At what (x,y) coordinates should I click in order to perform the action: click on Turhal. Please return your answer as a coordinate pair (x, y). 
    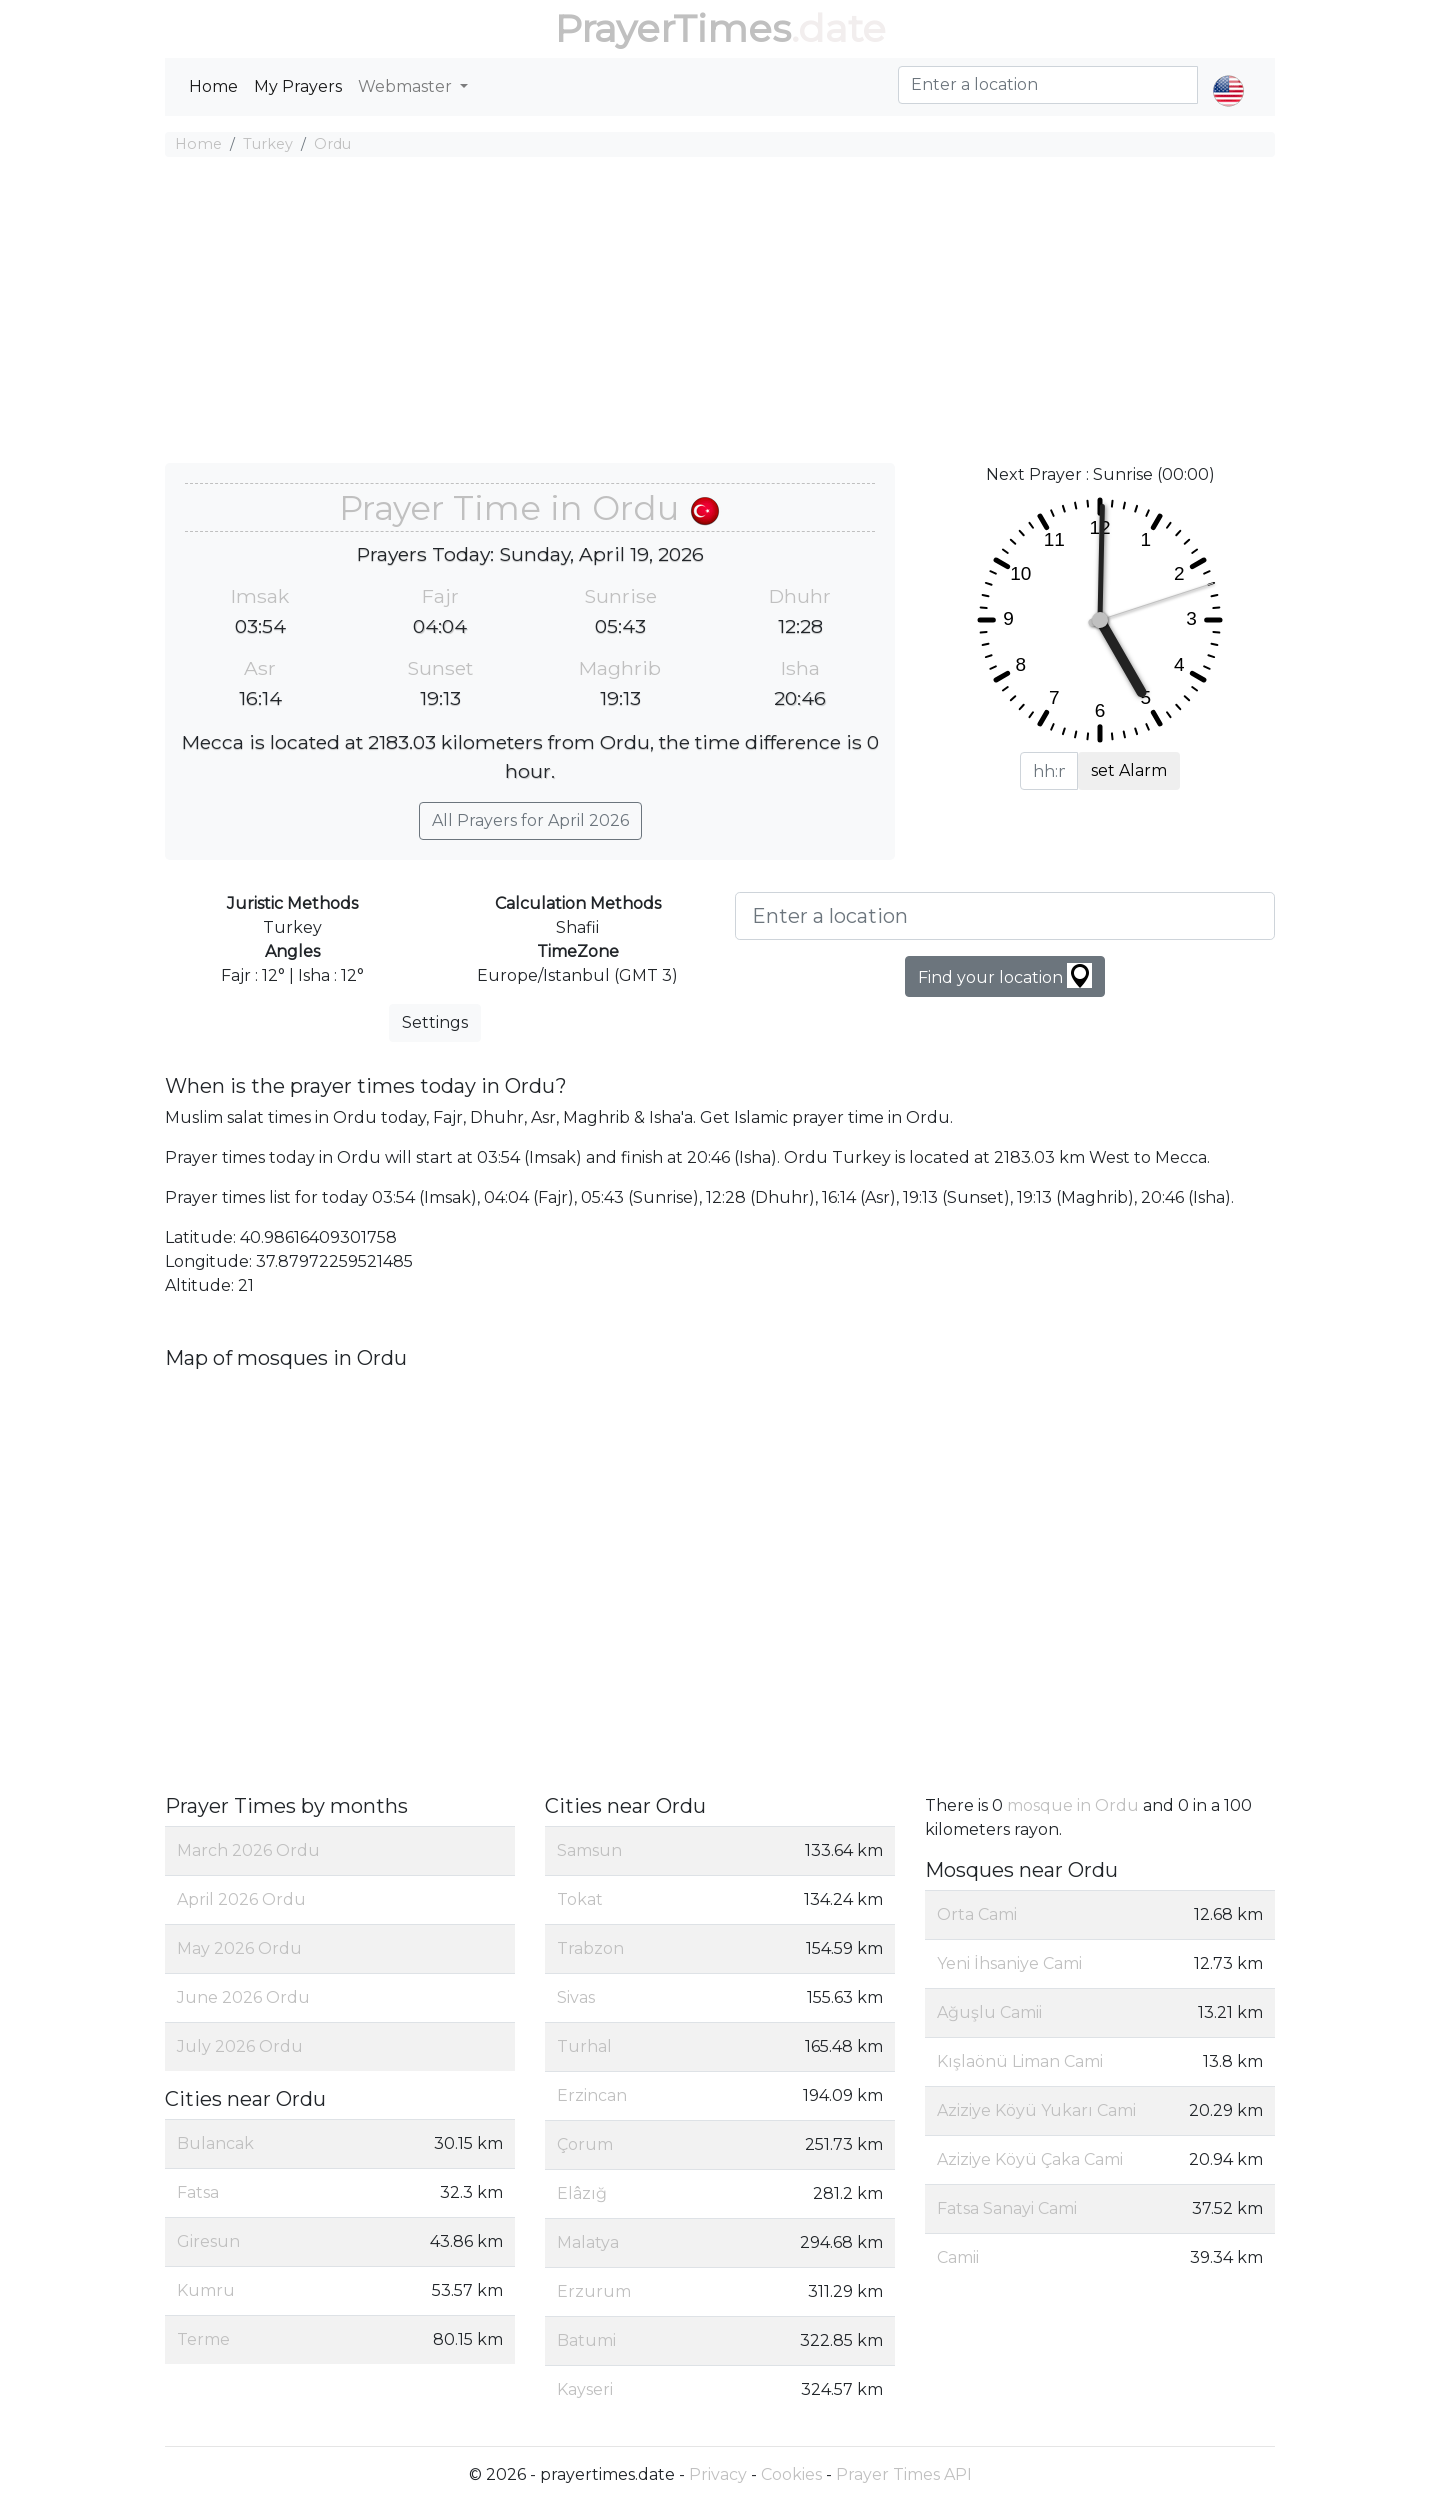
    Looking at the image, I should click on (584, 2046).